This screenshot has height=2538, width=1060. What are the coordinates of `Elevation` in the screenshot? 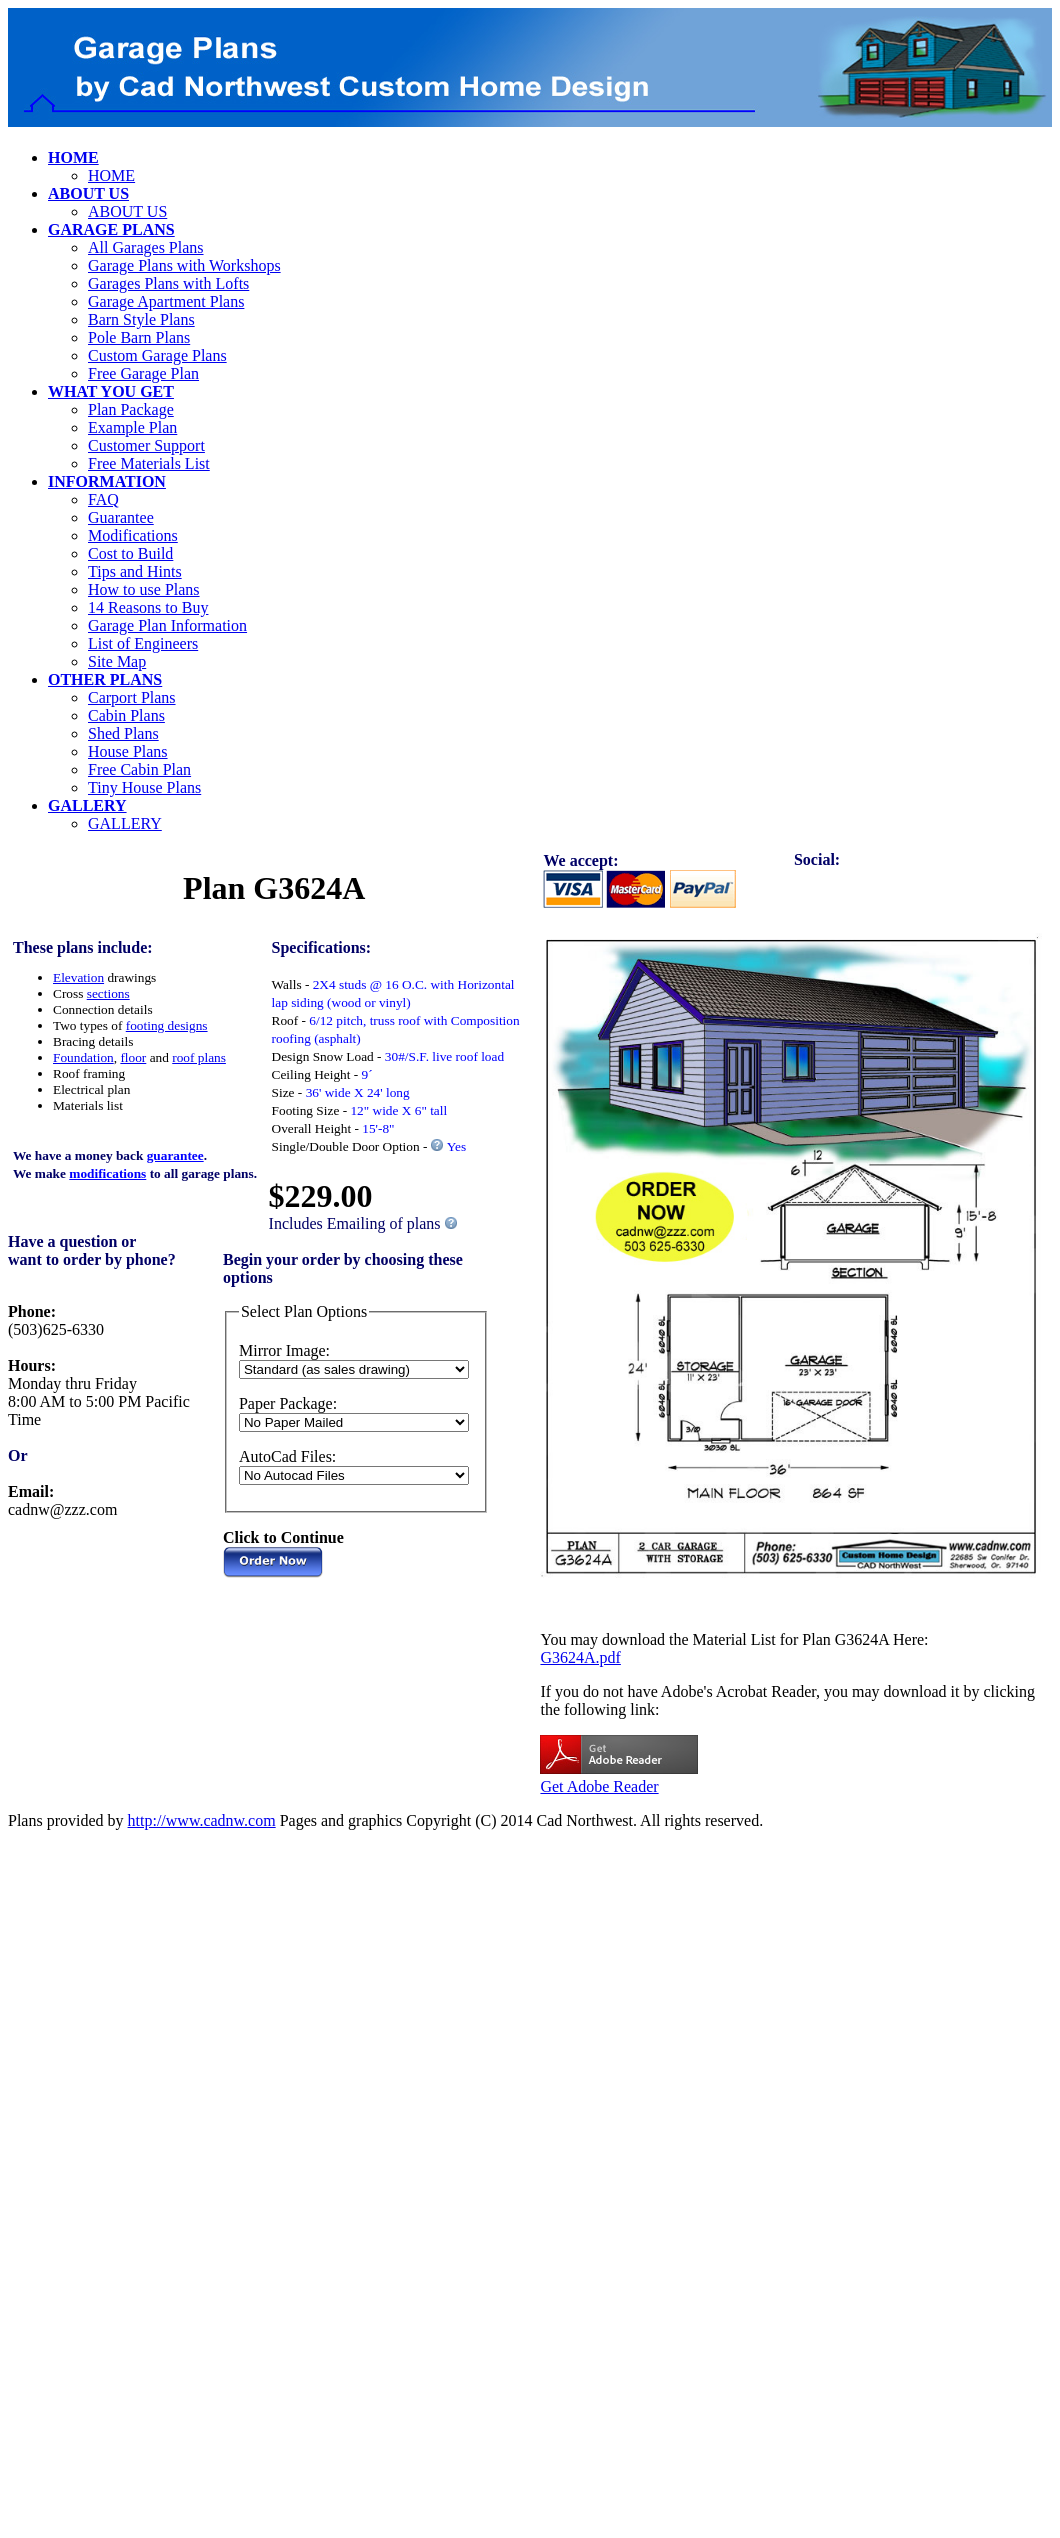 It's located at (78, 977).